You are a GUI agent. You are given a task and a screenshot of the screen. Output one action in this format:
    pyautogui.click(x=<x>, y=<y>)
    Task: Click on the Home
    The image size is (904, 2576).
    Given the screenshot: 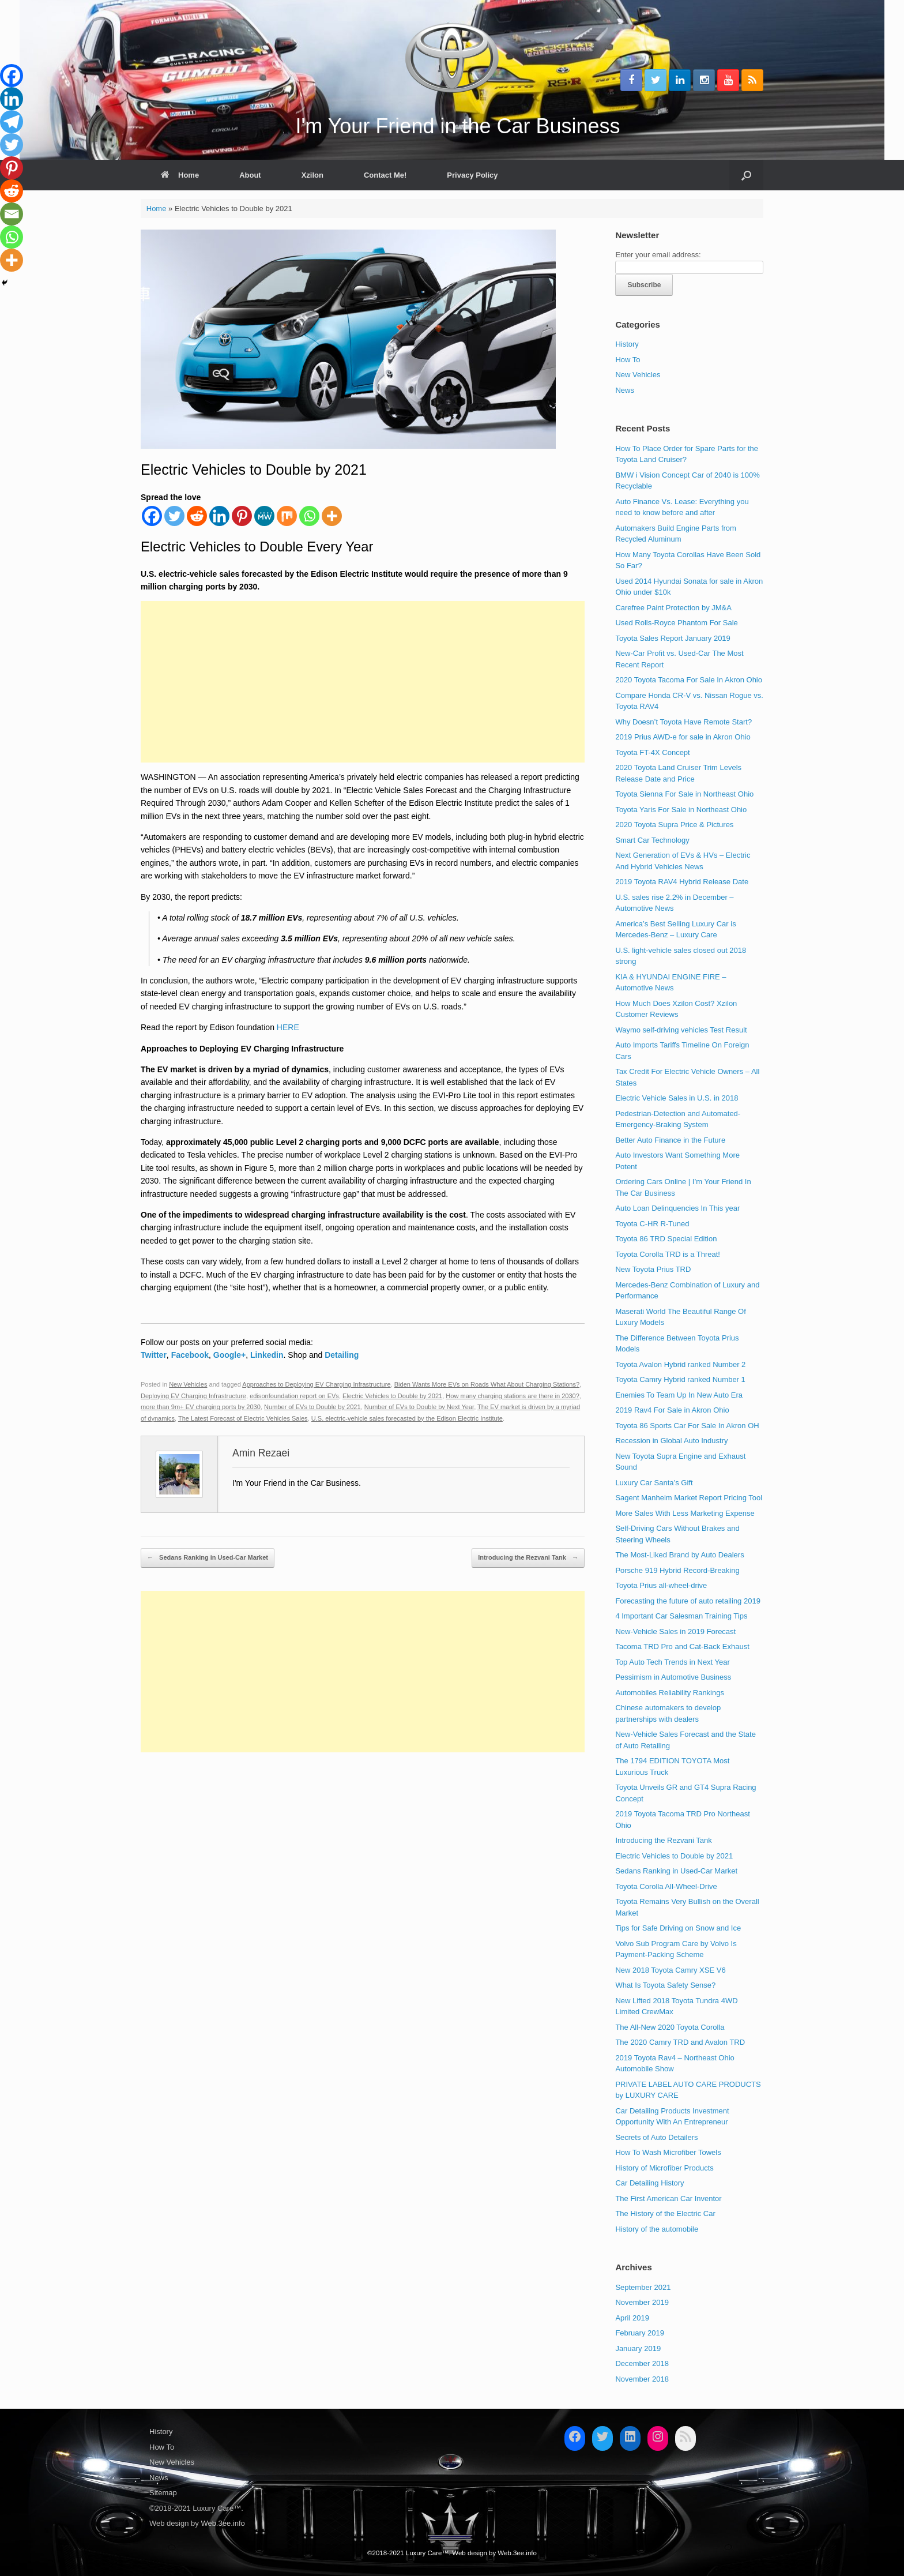 What is the action you would take?
    pyautogui.click(x=180, y=175)
    